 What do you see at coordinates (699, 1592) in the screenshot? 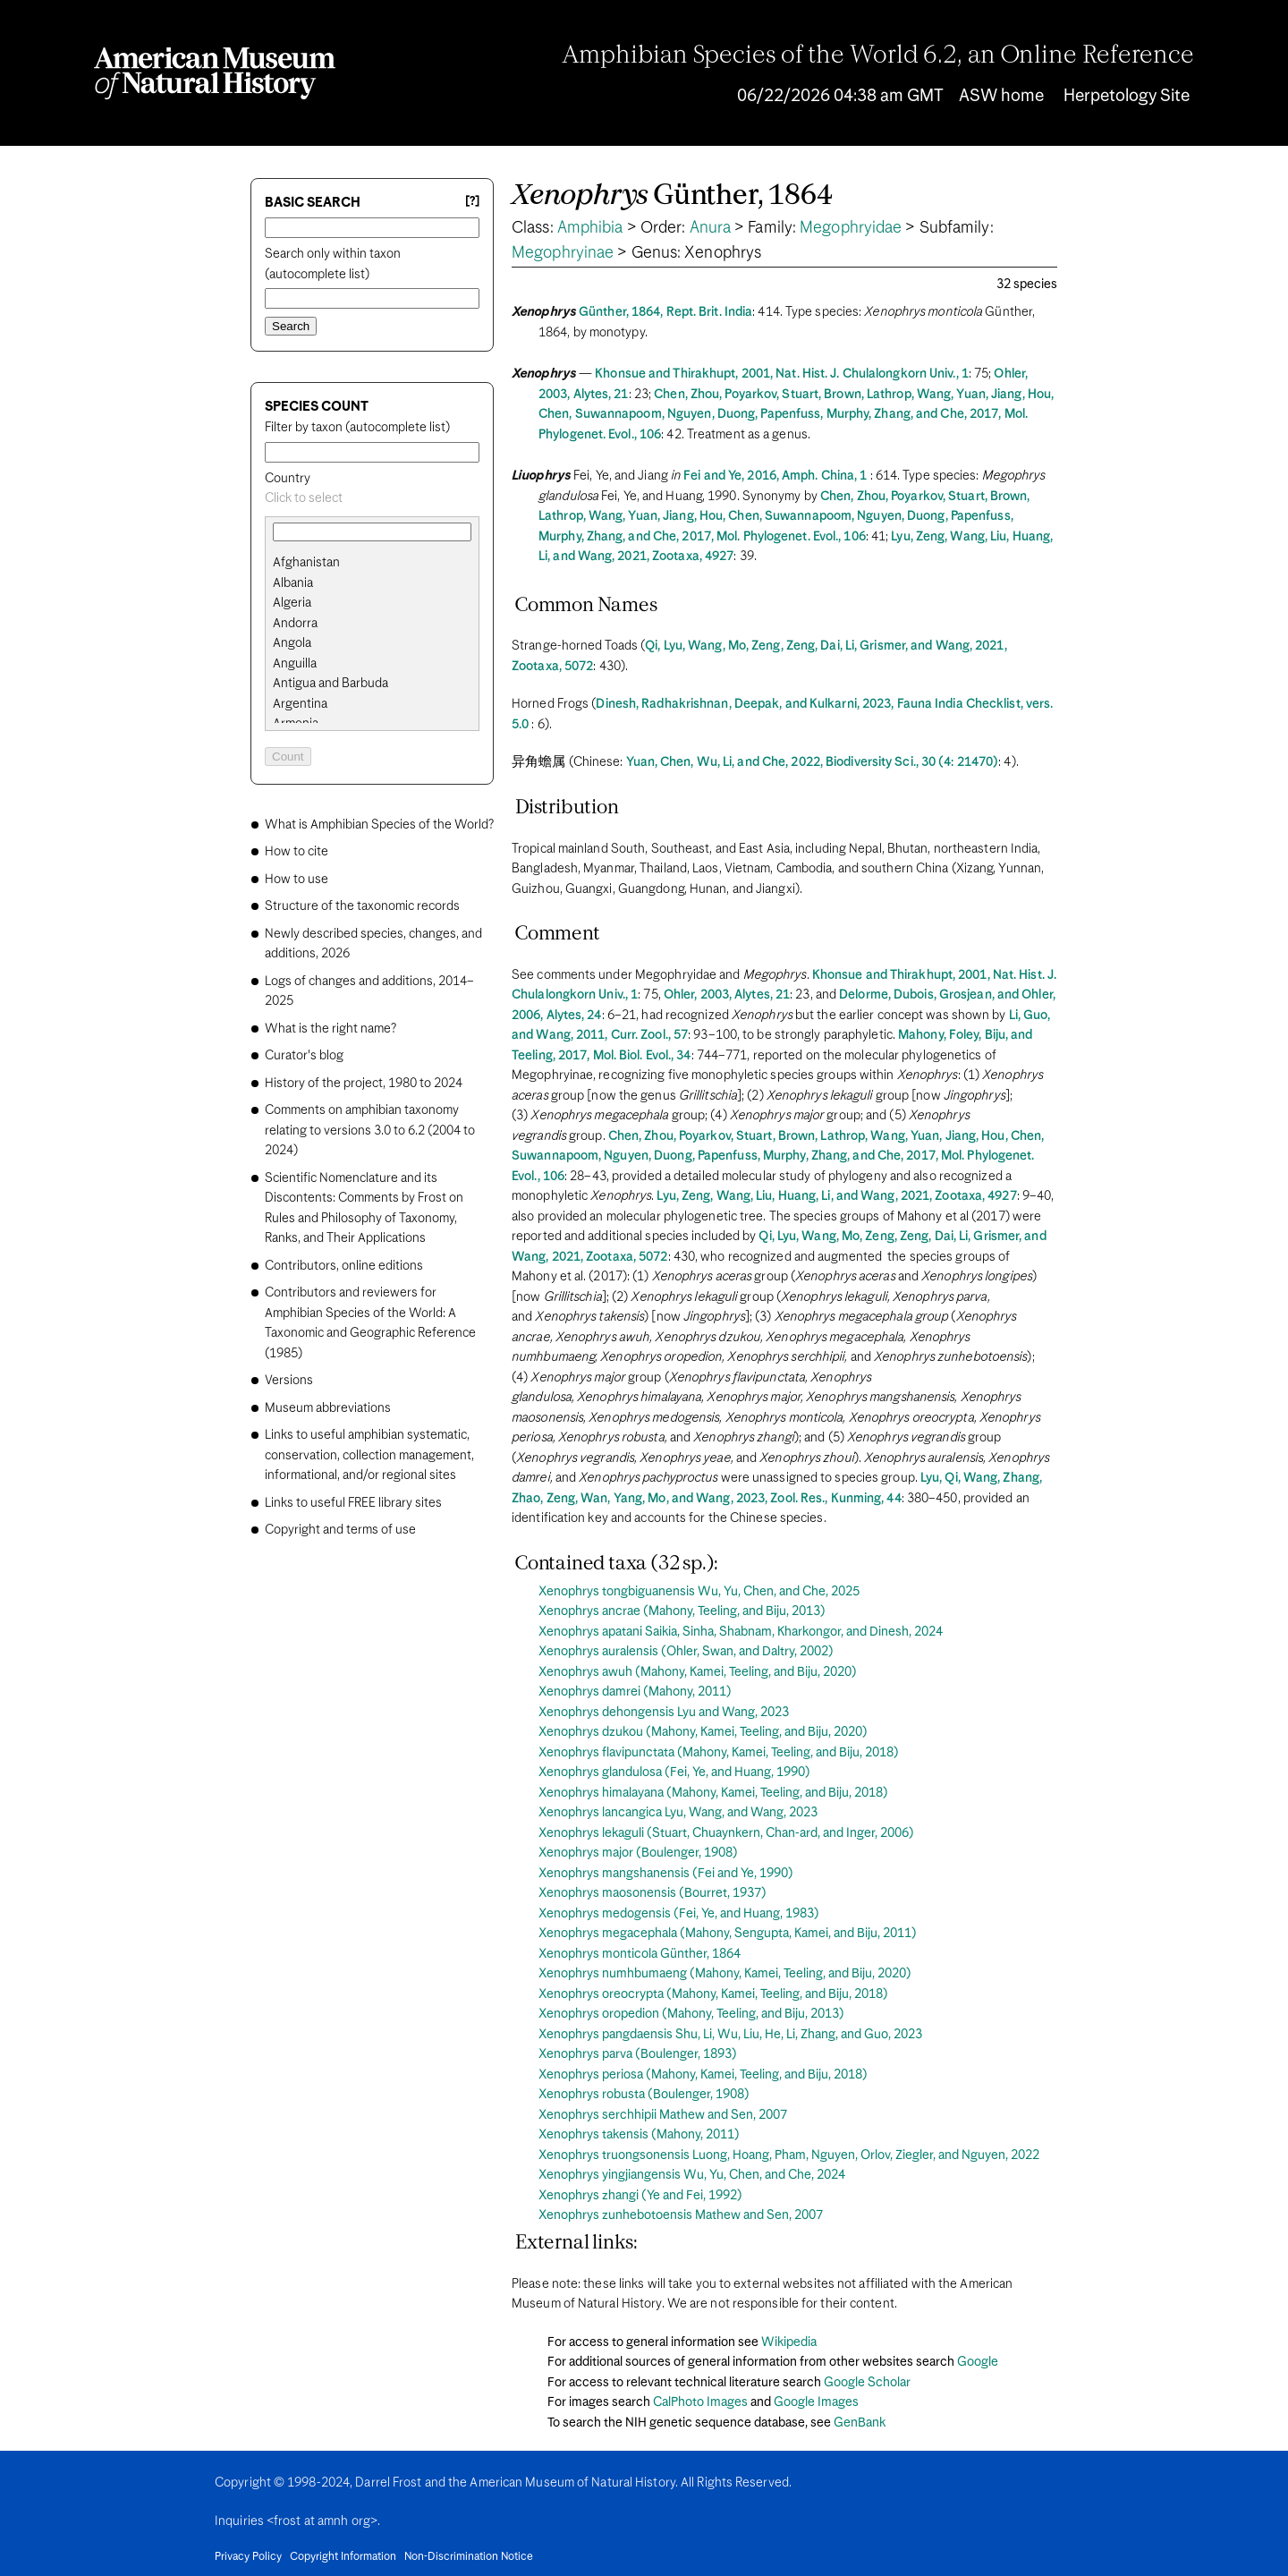
I see `Xenophrys tongbiguanensis Wu, Yu, Chen, and Che, 2025` at bounding box center [699, 1592].